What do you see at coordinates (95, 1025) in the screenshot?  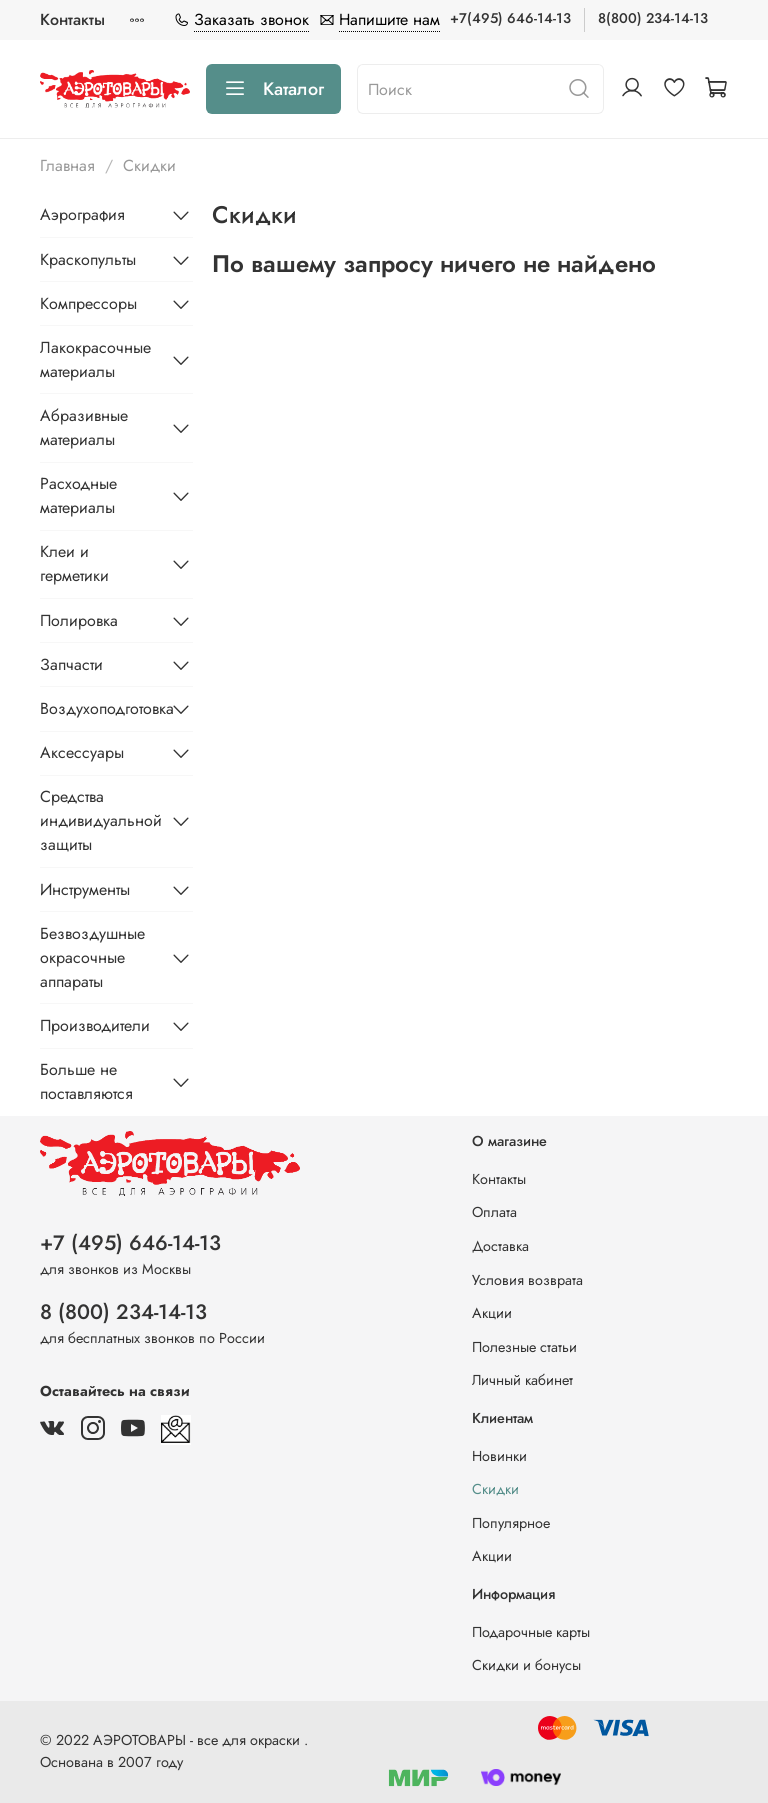 I see `Производители` at bounding box center [95, 1025].